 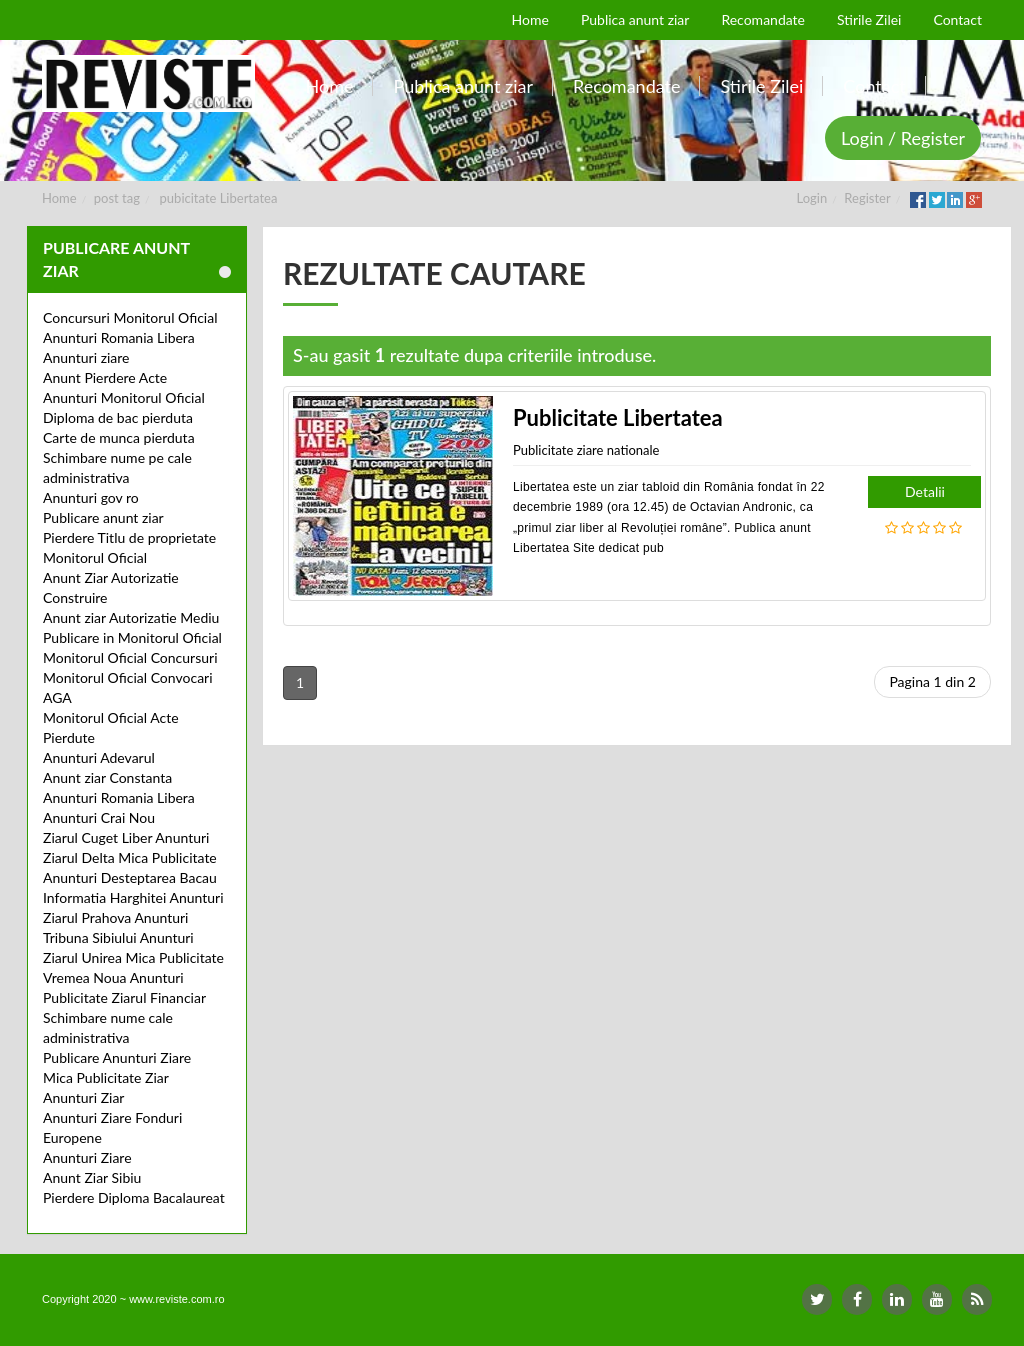 What do you see at coordinates (812, 198) in the screenshot?
I see `Login` at bounding box center [812, 198].